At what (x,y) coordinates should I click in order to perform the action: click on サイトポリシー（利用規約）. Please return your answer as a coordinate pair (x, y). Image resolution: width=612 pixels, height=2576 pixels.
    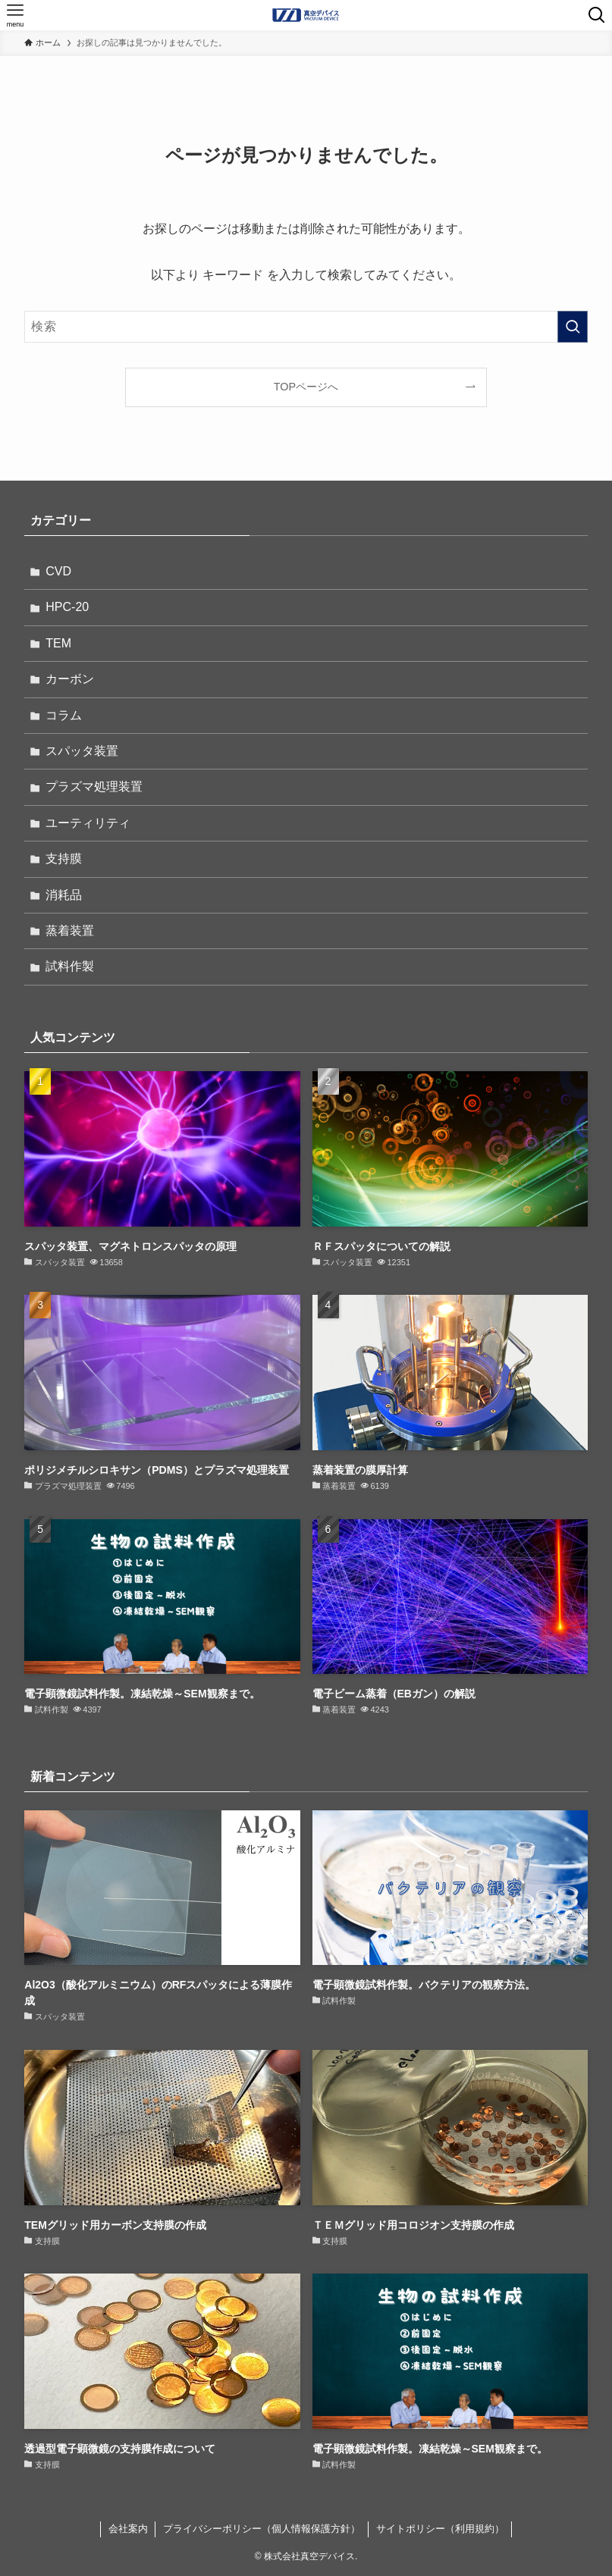
    Looking at the image, I should click on (440, 2528).